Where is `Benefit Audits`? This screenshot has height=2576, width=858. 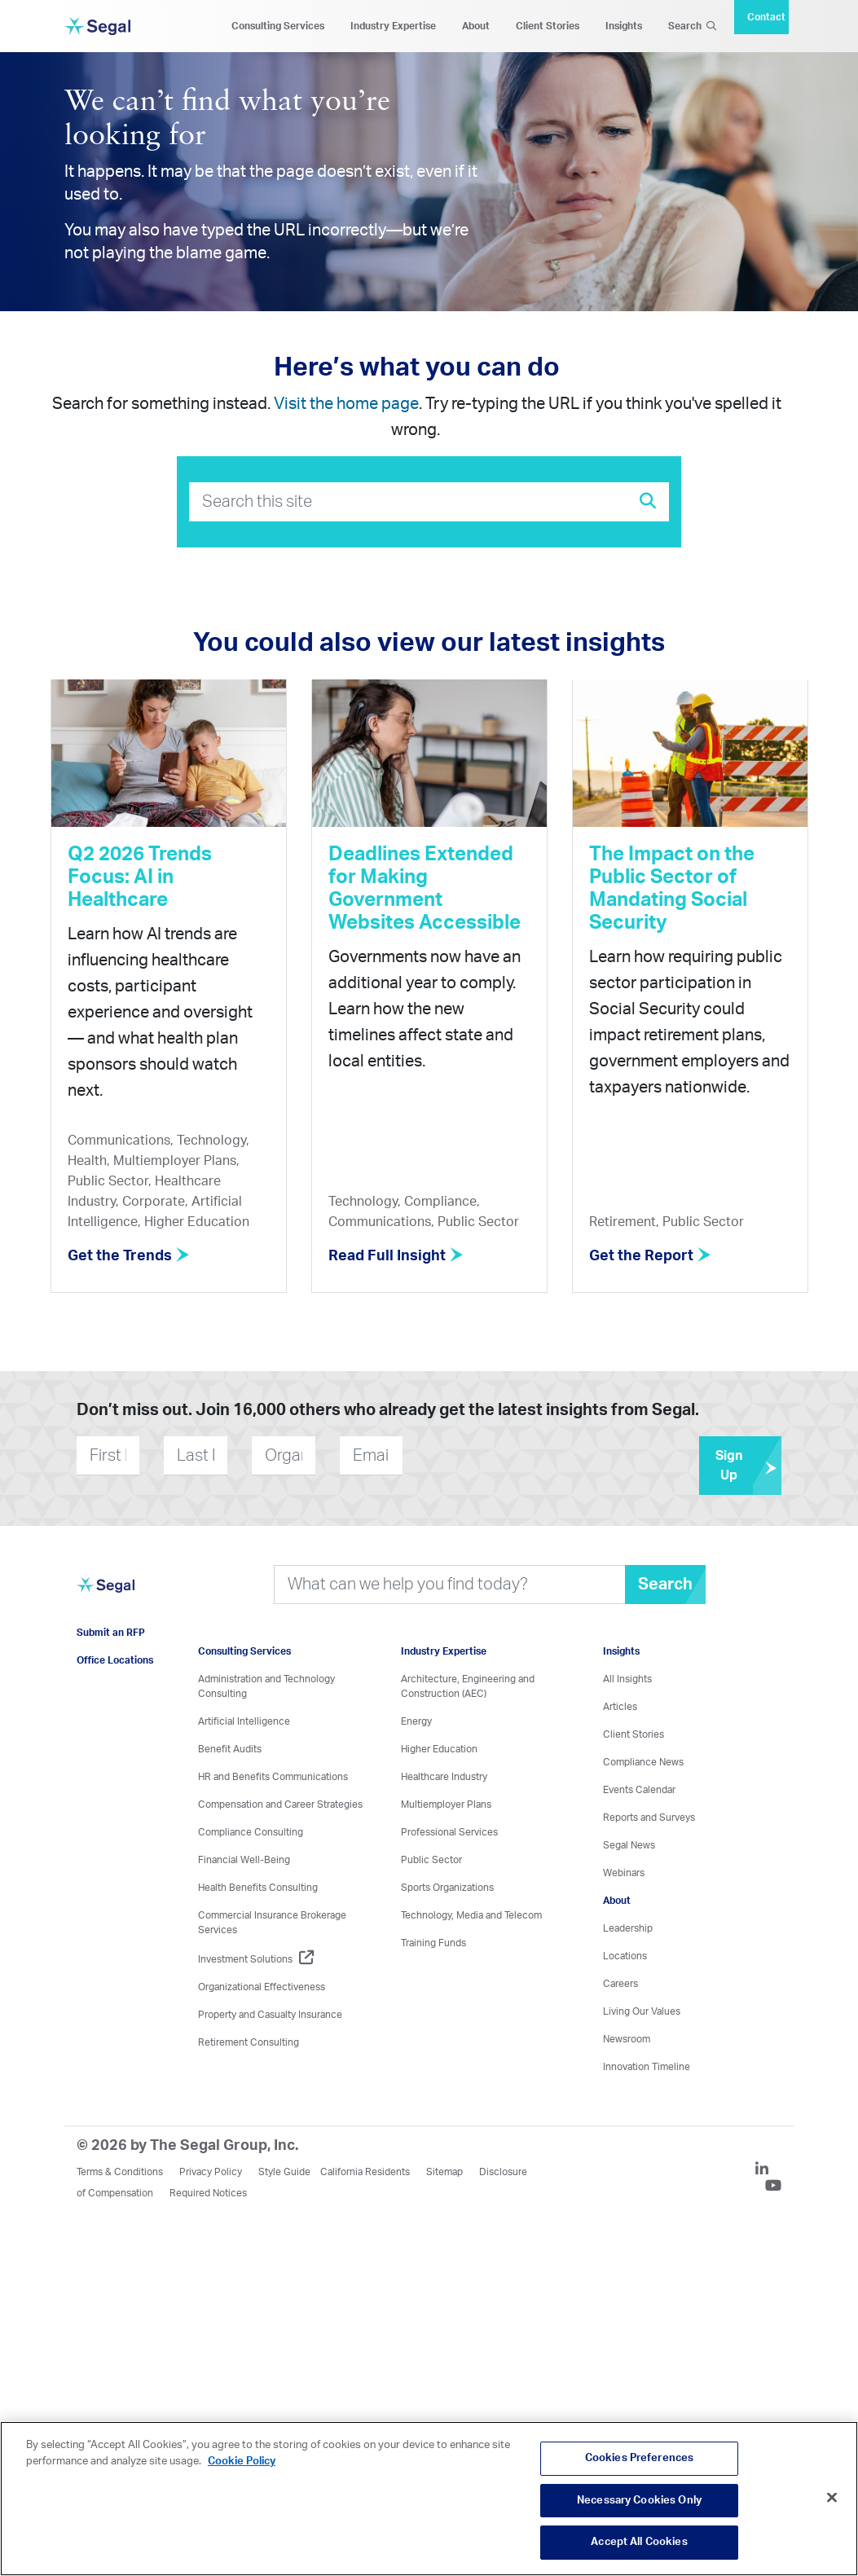
Benefit Audits is located at coordinates (230, 1749).